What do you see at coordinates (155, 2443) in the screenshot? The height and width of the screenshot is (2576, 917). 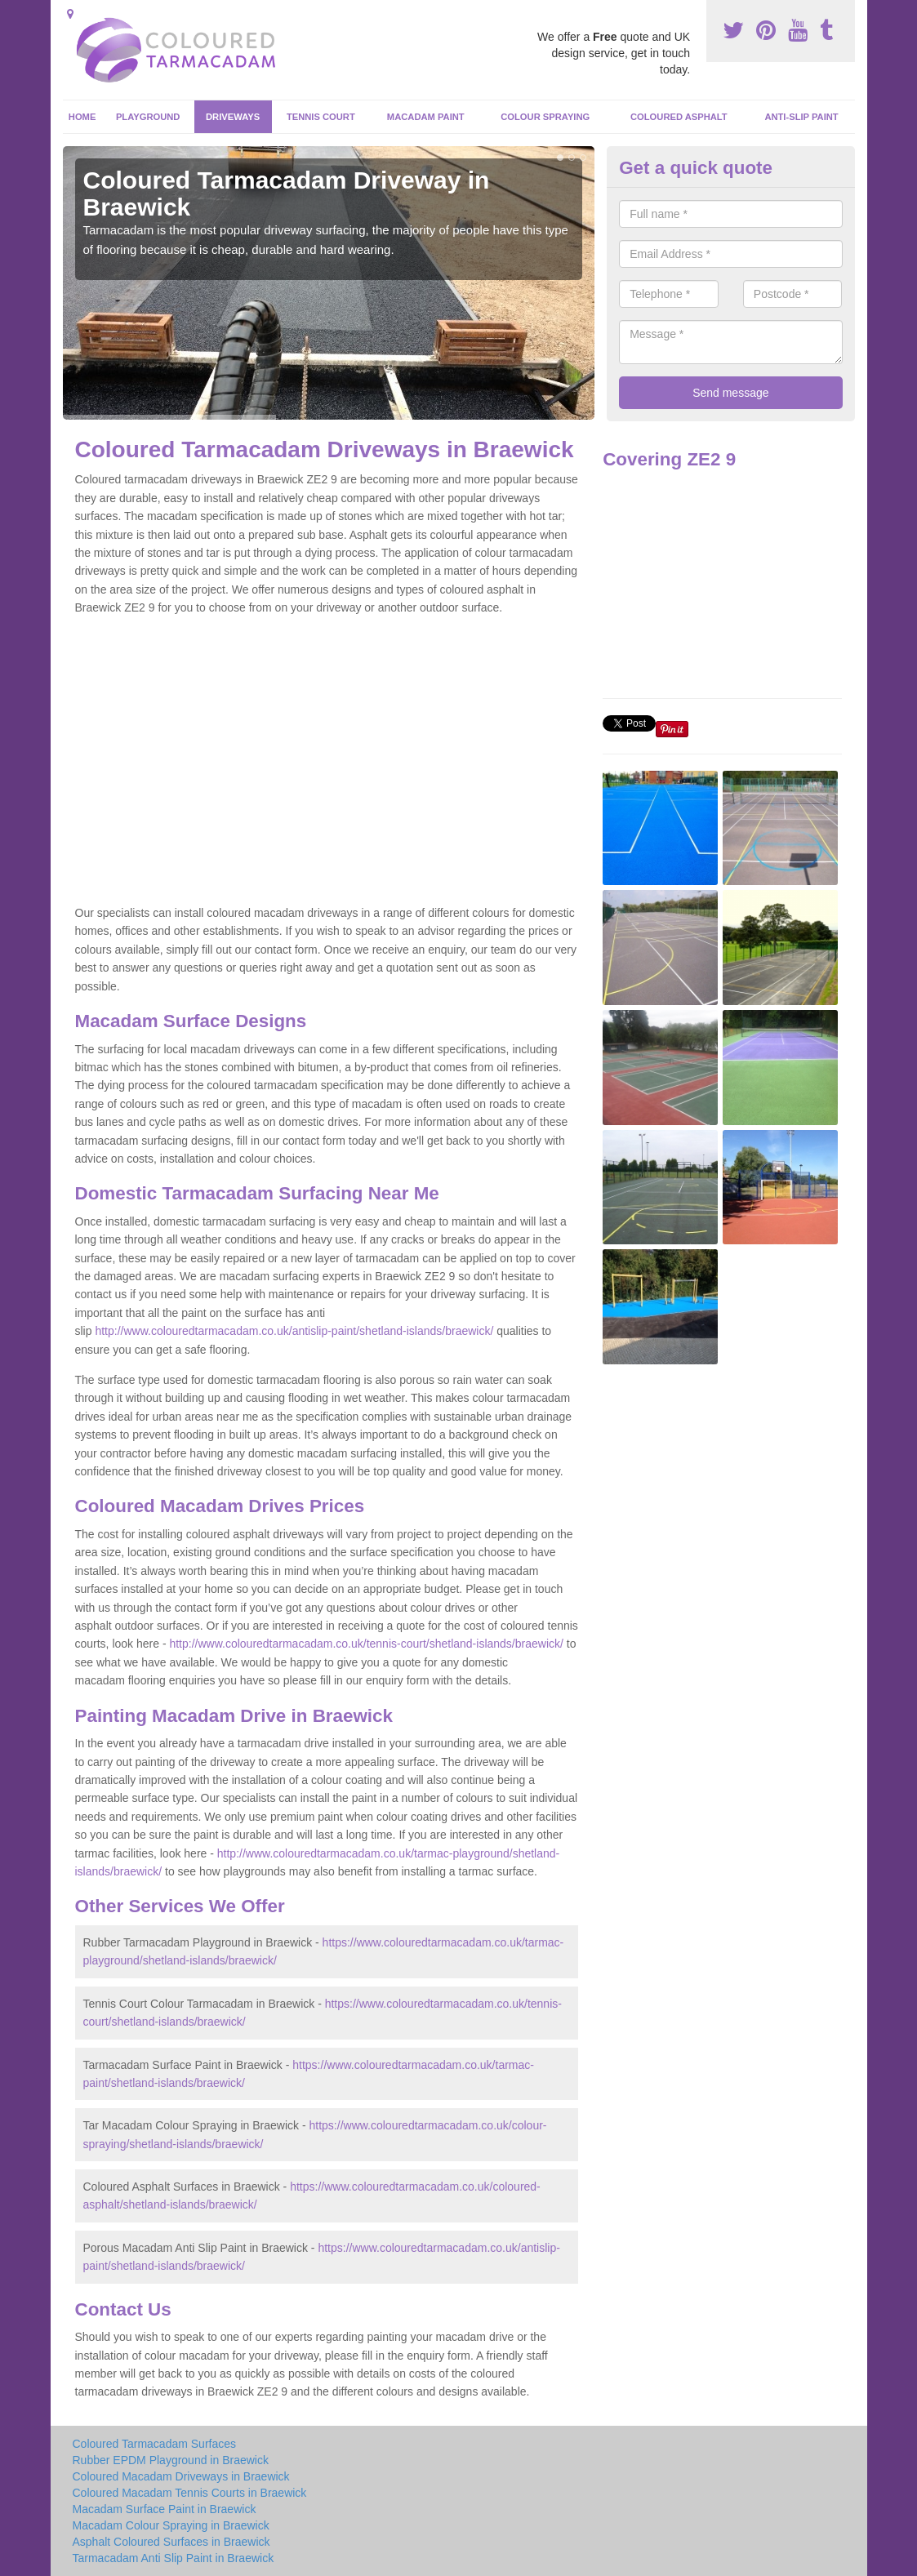 I see `Coloured Tarmacadam Surfaces` at bounding box center [155, 2443].